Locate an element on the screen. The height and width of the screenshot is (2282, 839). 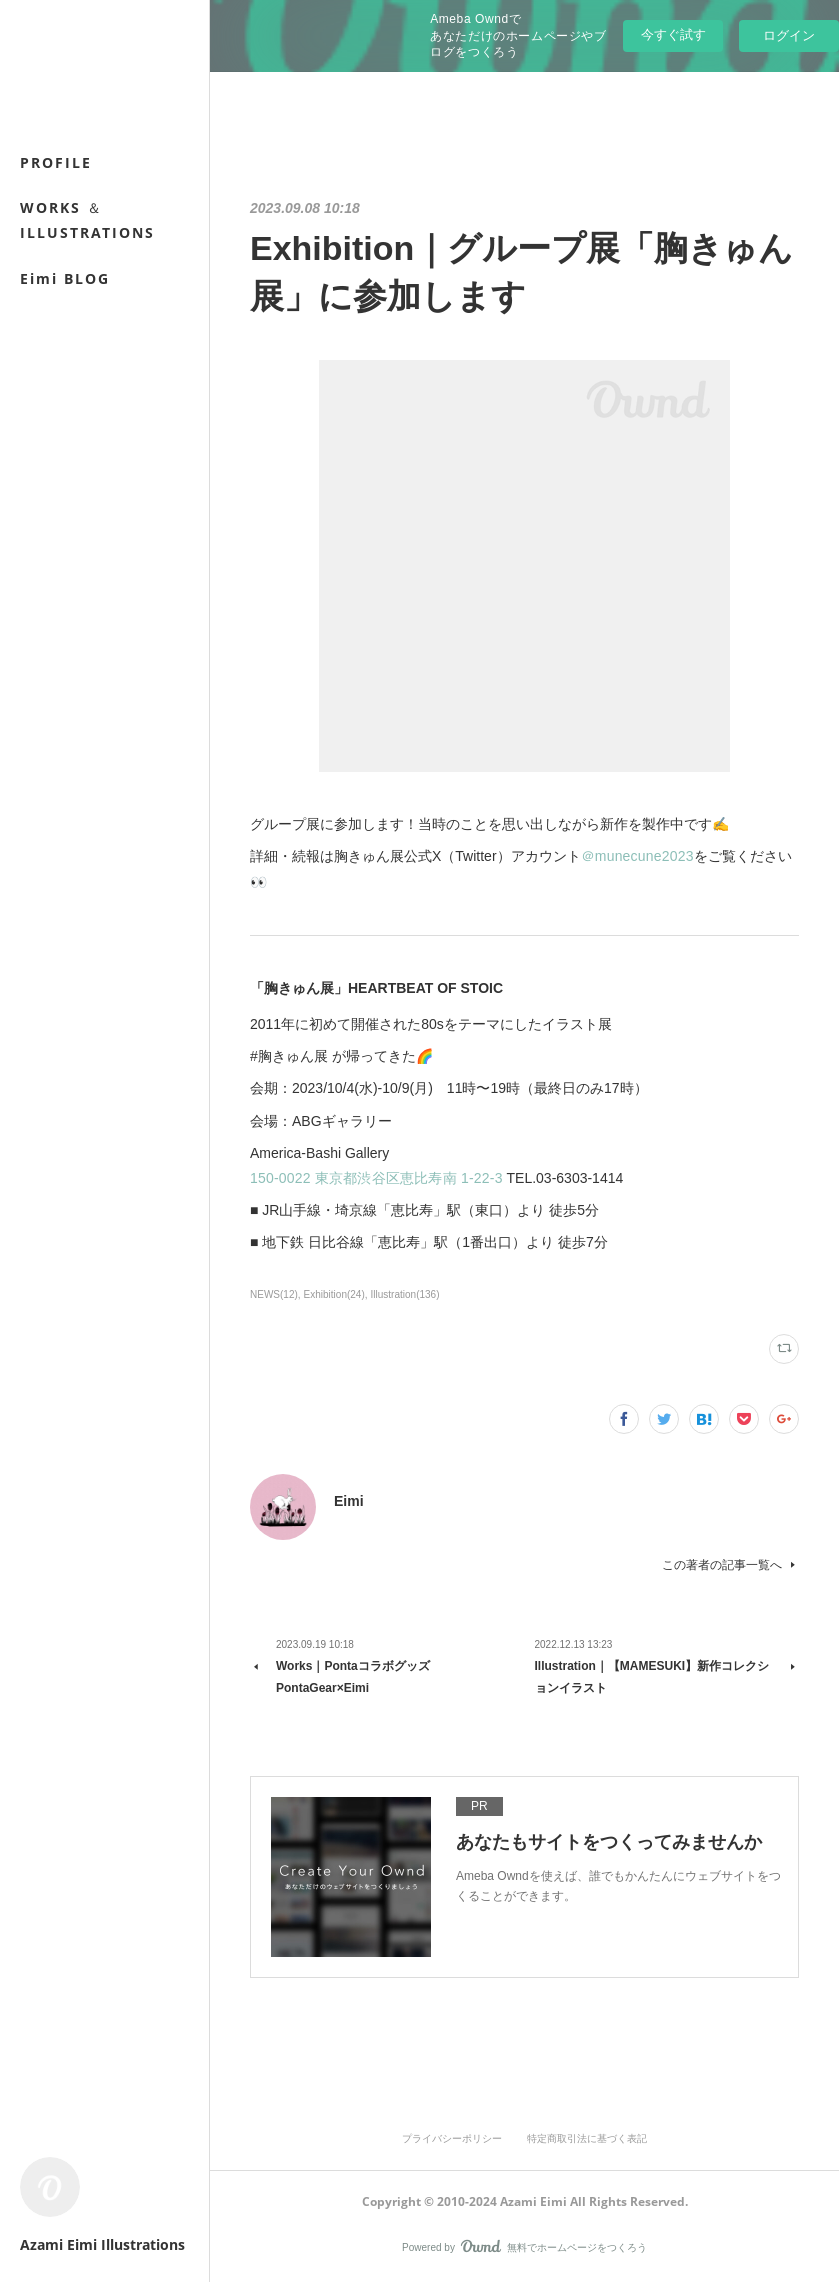
Eimi BLOG is located at coordinates (65, 278).